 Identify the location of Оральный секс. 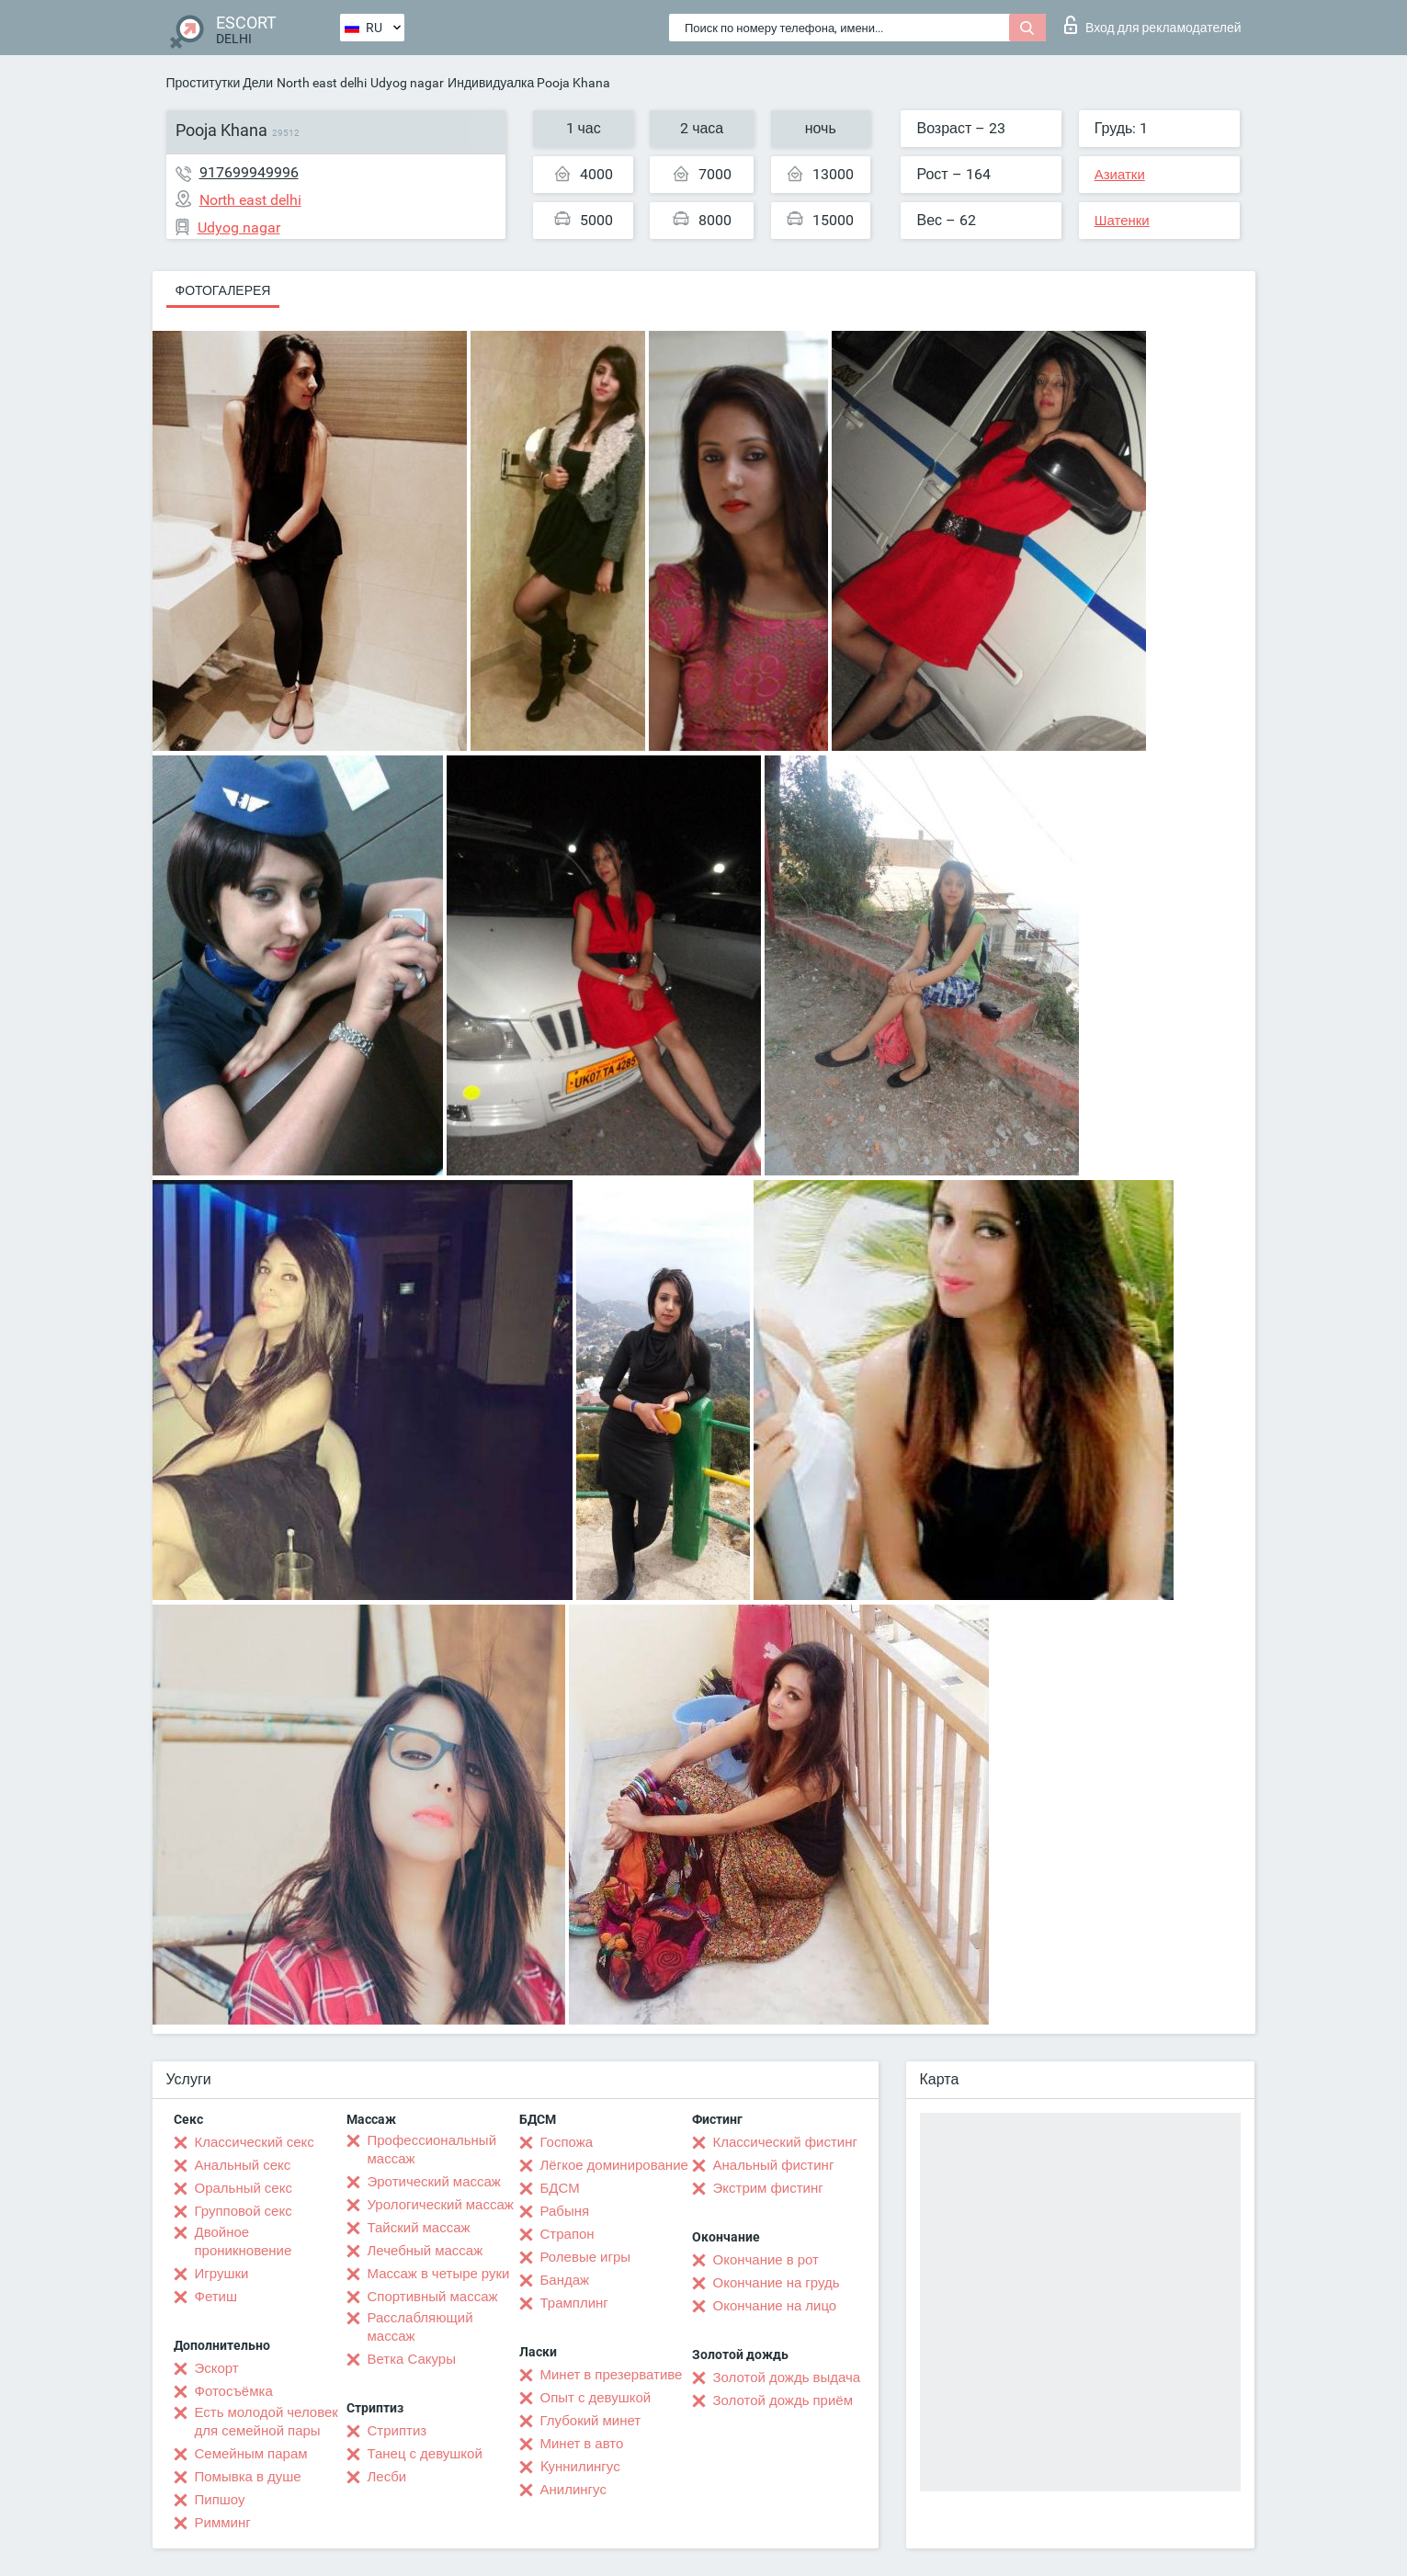
(243, 2188).